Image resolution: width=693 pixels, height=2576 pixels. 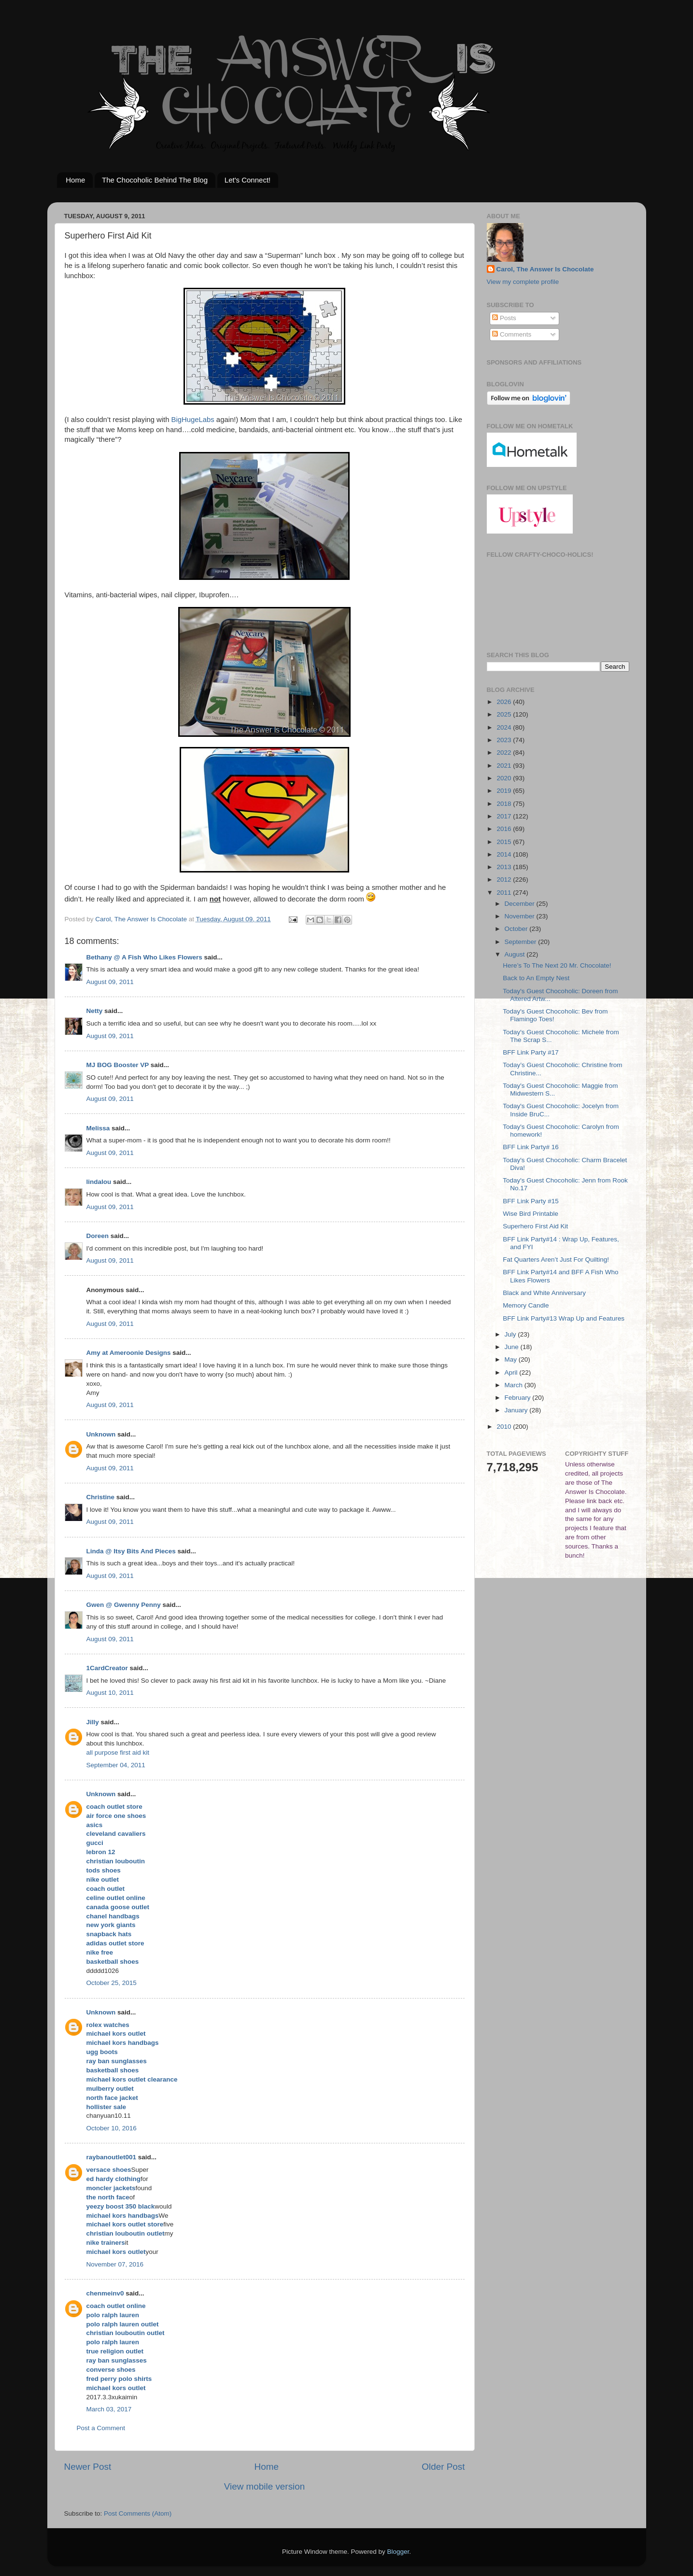 I want to click on 2016, so click(x=504, y=828).